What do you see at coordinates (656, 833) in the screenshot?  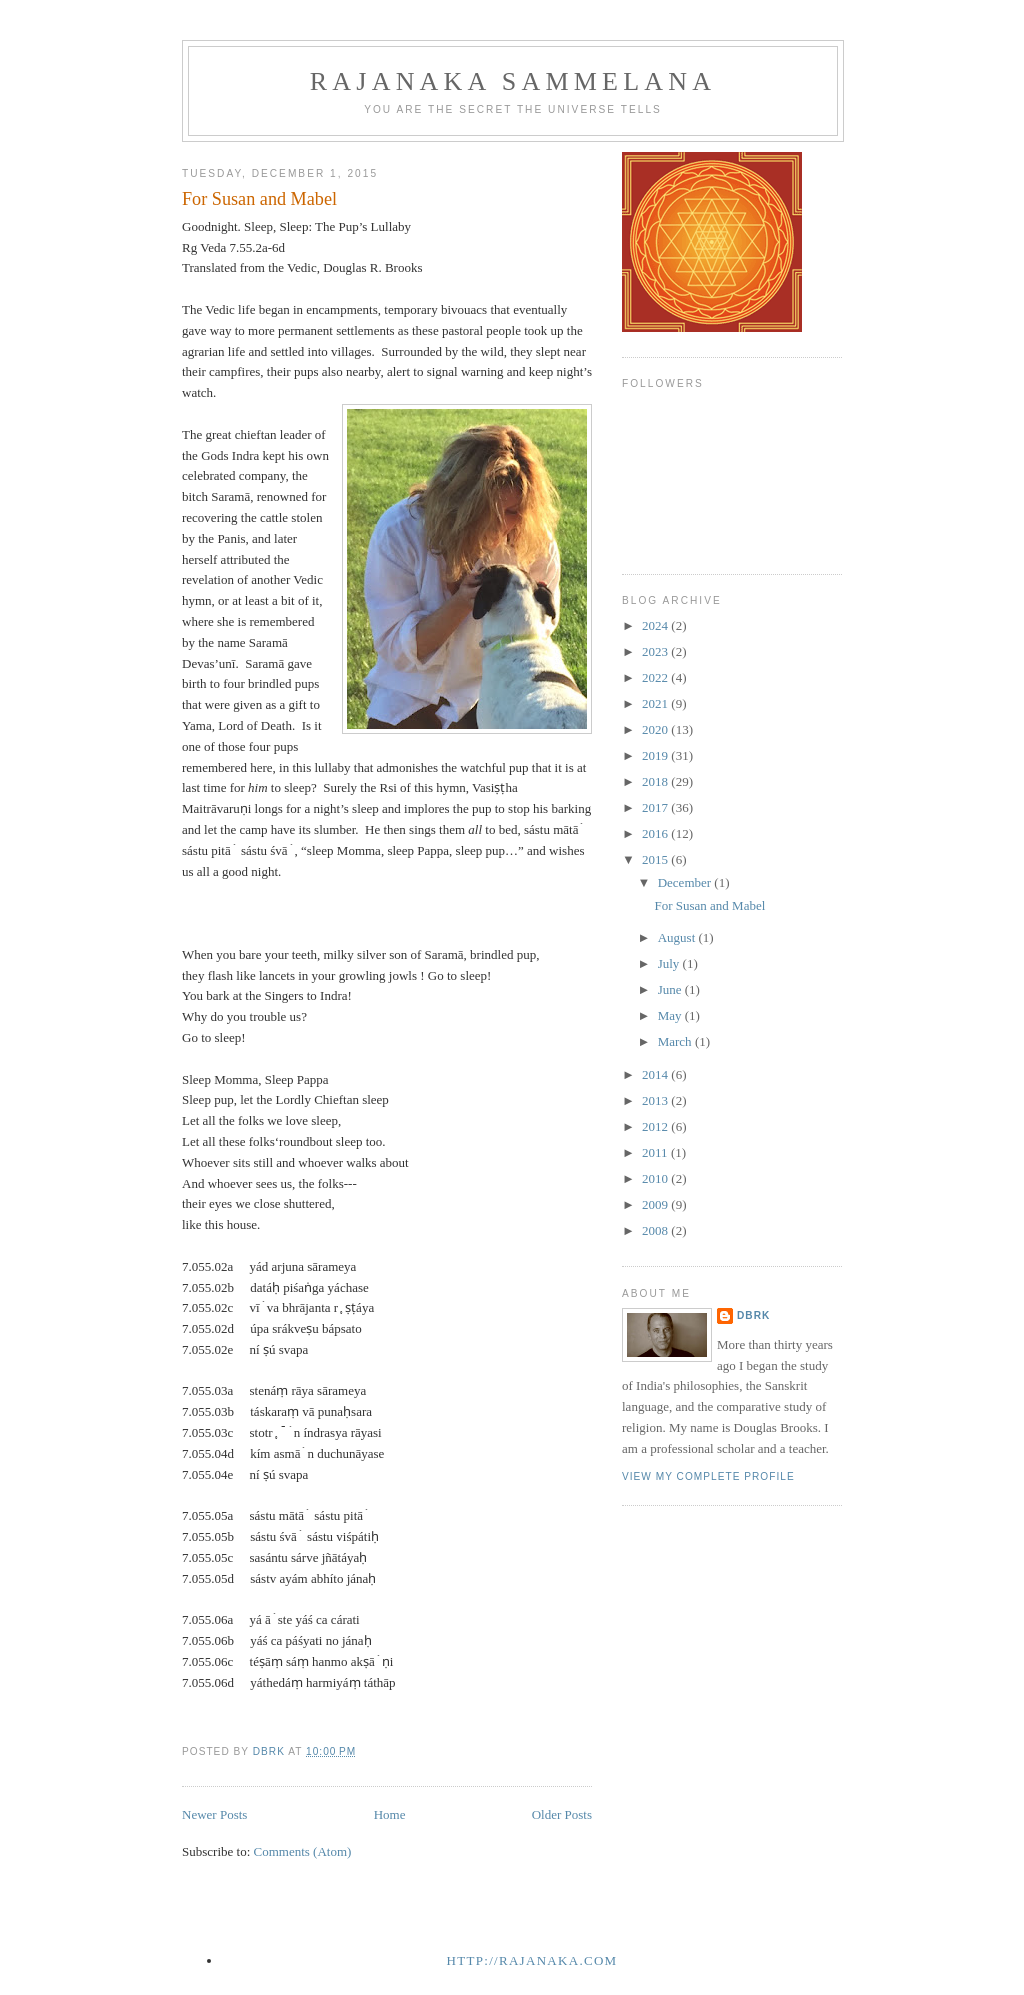 I see `2016` at bounding box center [656, 833].